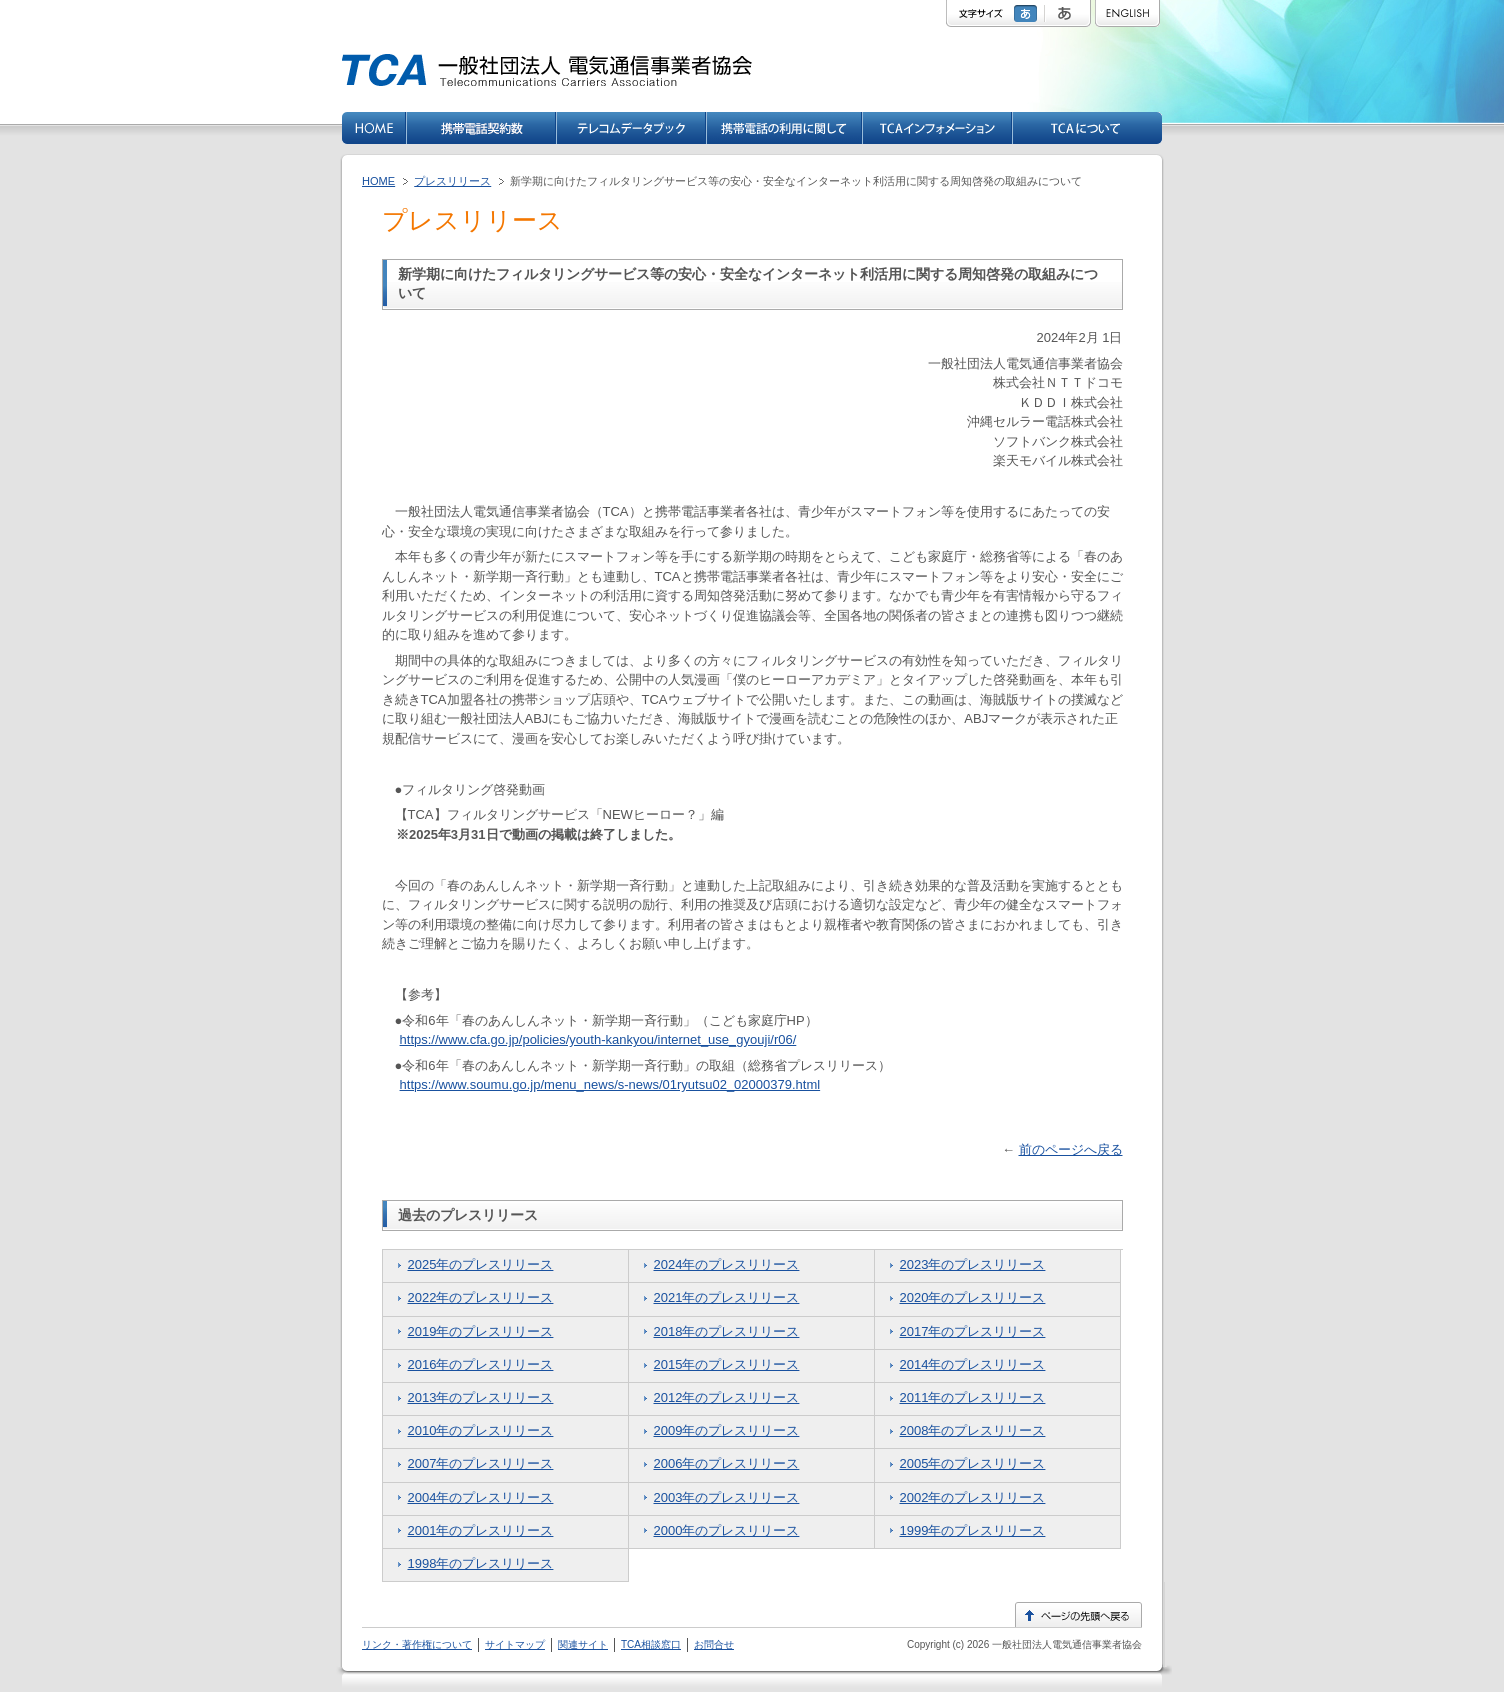  I want to click on 2018年のプレスリリース, so click(727, 1331).